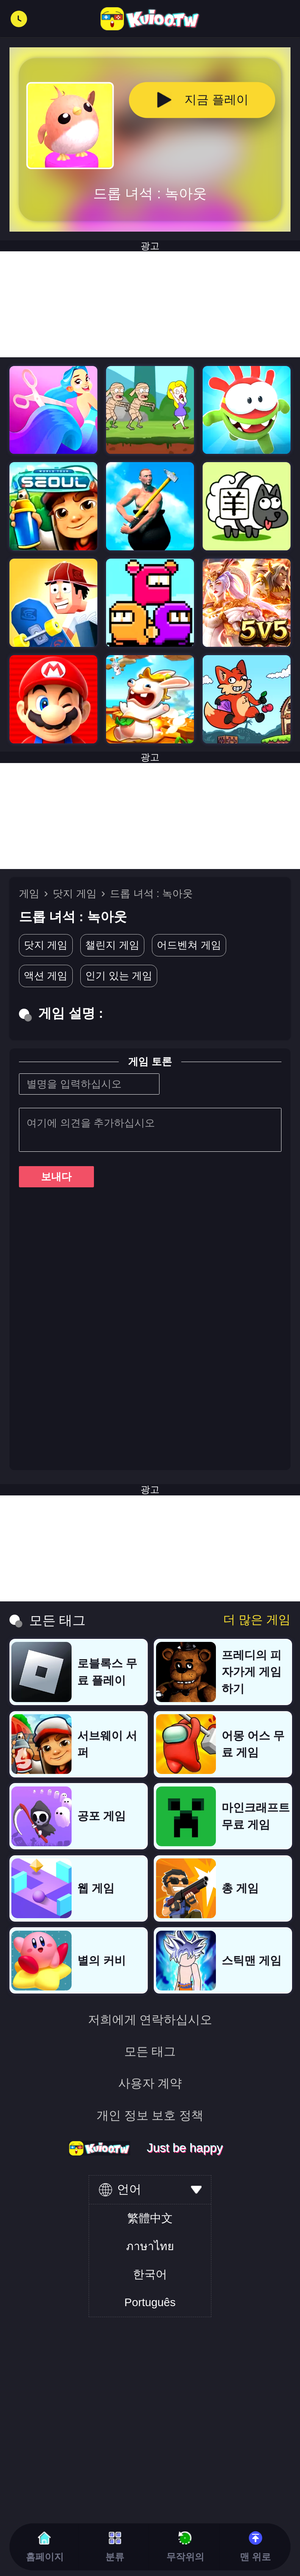 The height and width of the screenshot is (2576, 300). What do you see at coordinates (150, 2274) in the screenshot?
I see `한국어` at bounding box center [150, 2274].